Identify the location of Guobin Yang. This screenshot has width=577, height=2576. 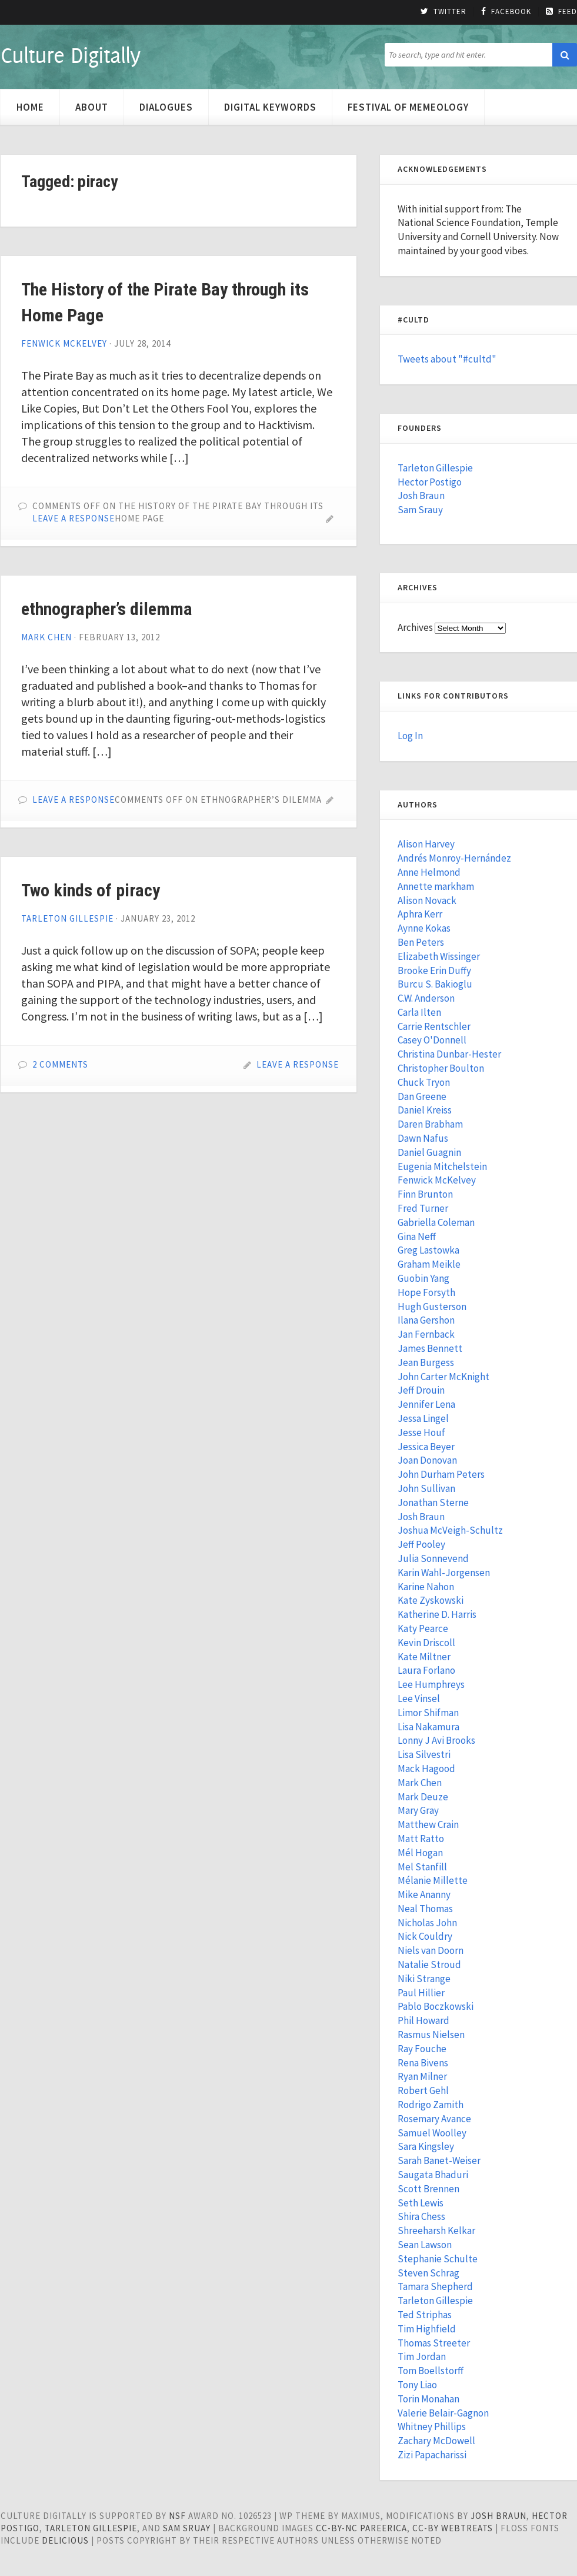
(423, 1278).